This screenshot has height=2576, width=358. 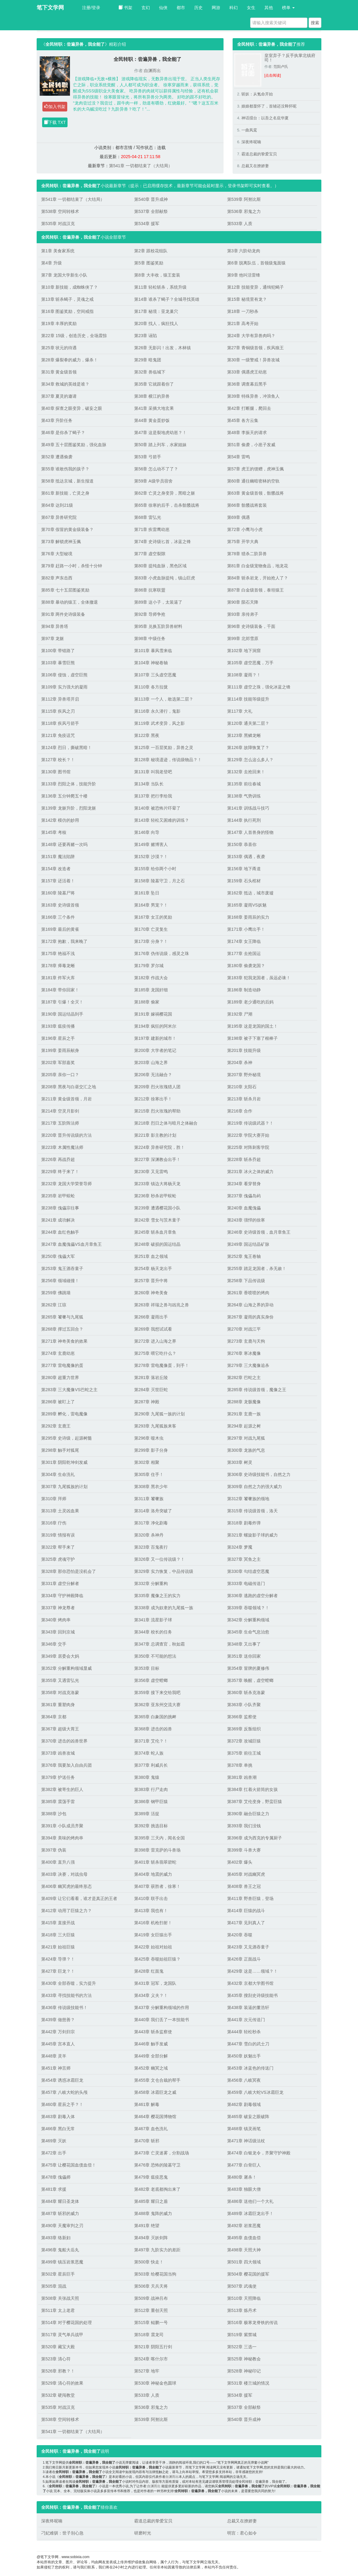 What do you see at coordinates (157, 1850) in the screenshot?
I see `第398章 雷克萨的斗兽场` at bounding box center [157, 1850].